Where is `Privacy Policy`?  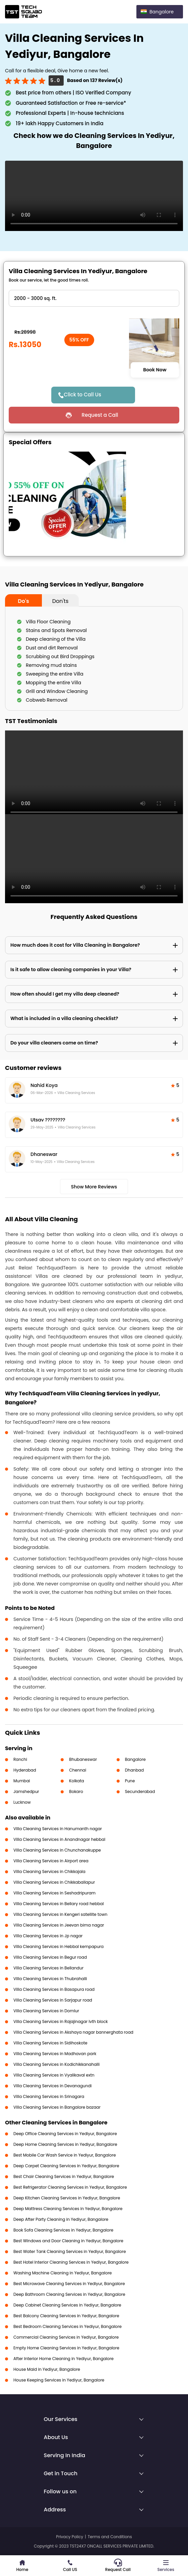
Privacy Policy is located at coordinates (69, 2537).